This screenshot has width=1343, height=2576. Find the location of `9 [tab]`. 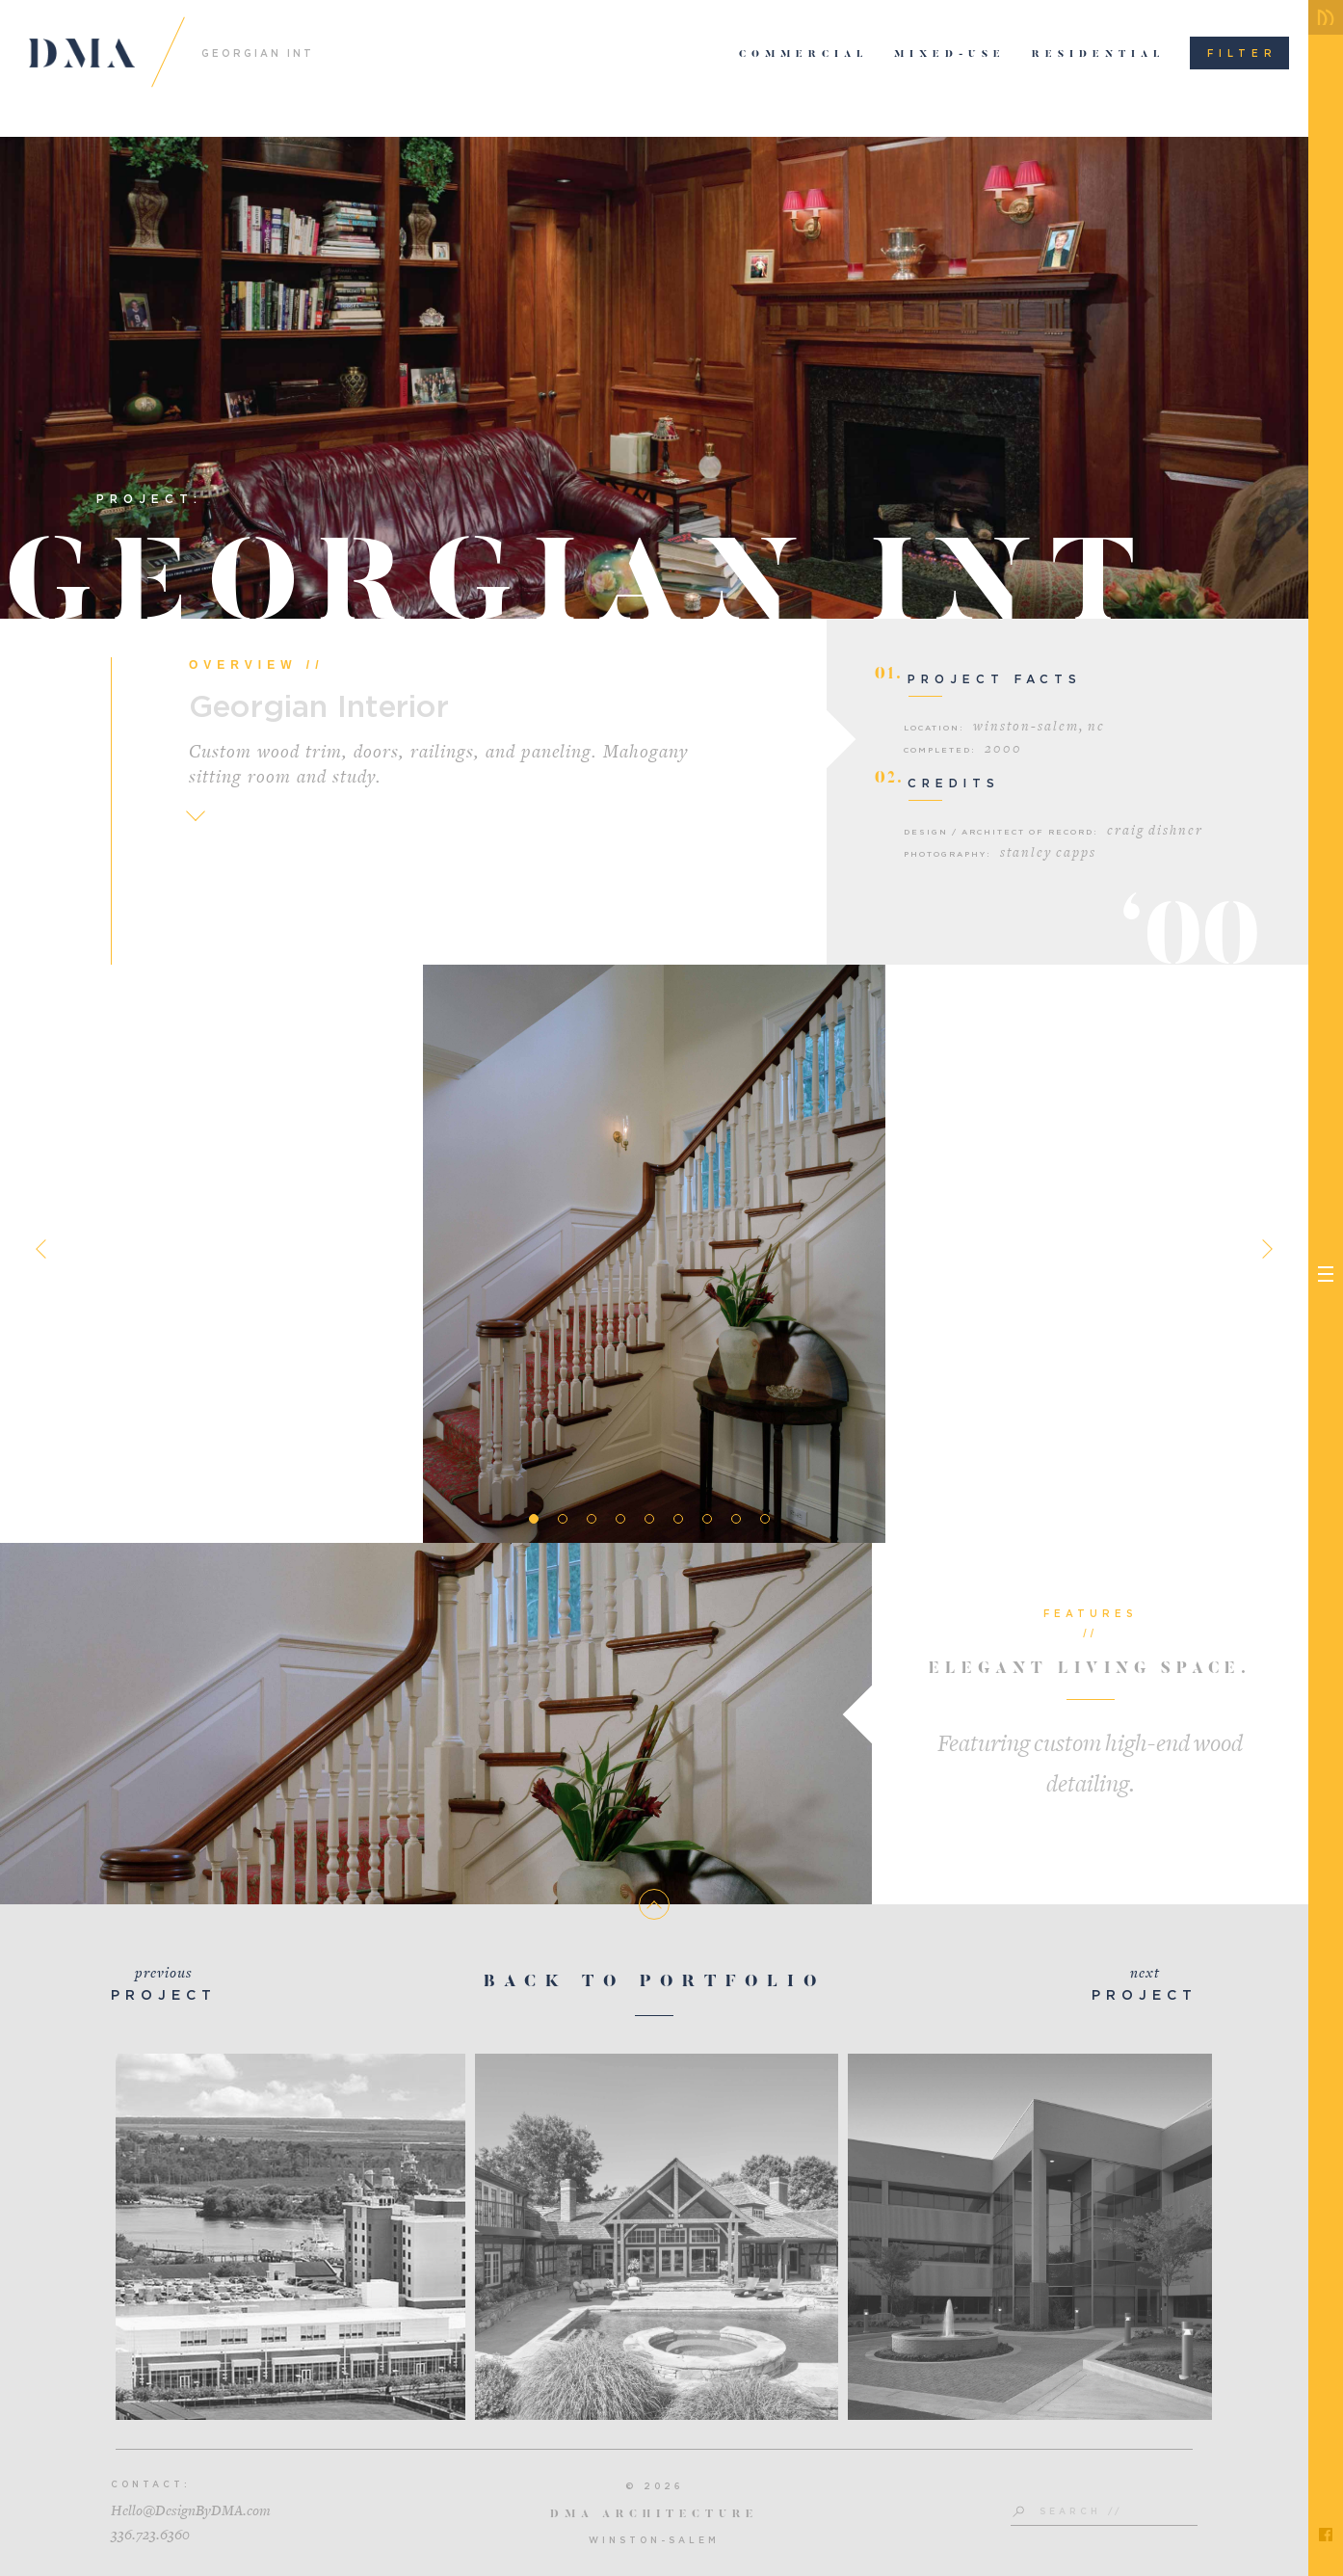

9 [tab] is located at coordinates (765, 1519).